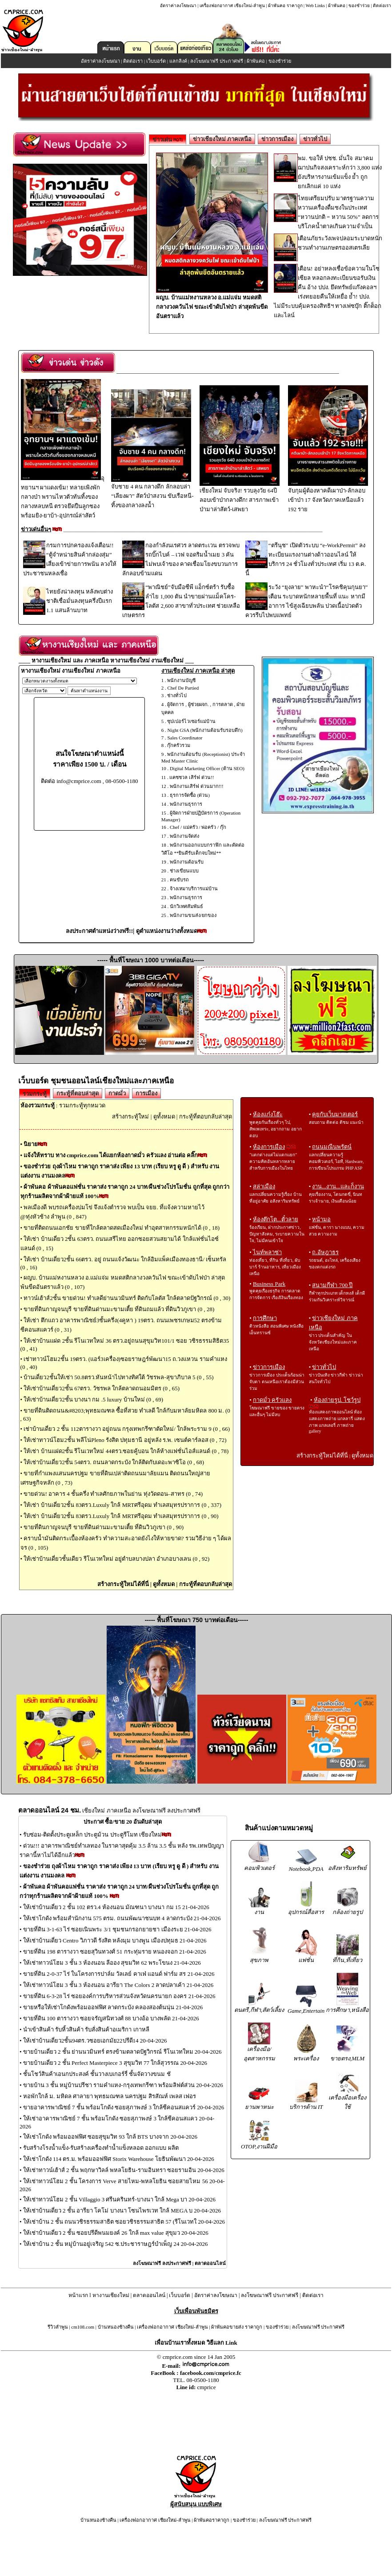 The height and width of the screenshot is (2576, 392). I want to click on ให้เช่าบ้านเดี่ยว 2 ชั้น 102 ตรว.4 ห้องนอน มัณฑนา บางนา กม 15 21-04-2026, so click(116, 1907).